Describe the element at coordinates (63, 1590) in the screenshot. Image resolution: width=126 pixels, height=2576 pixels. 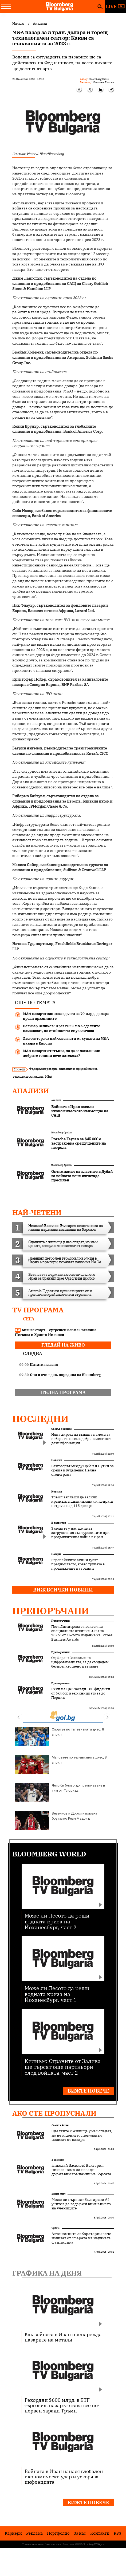
I see `Виж всички новини` at that location.